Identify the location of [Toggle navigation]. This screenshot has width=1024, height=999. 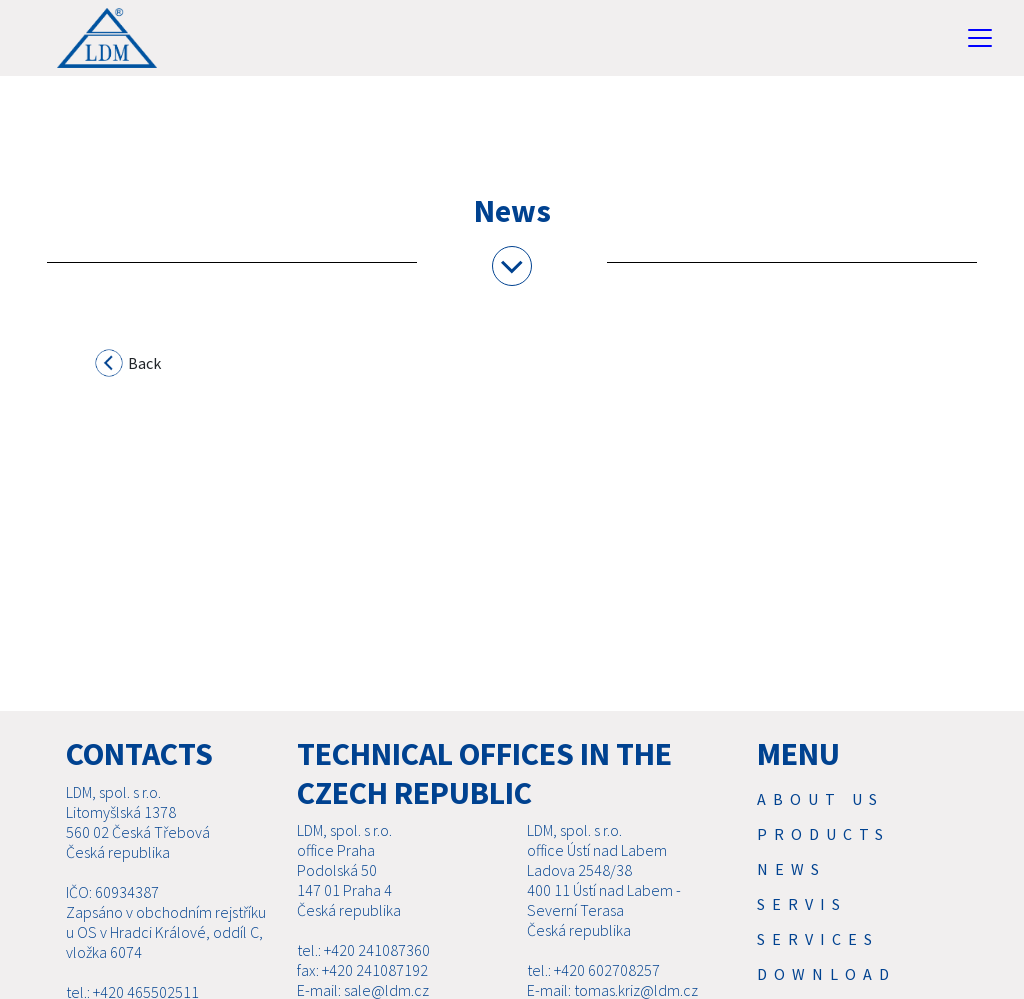
(980, 38).